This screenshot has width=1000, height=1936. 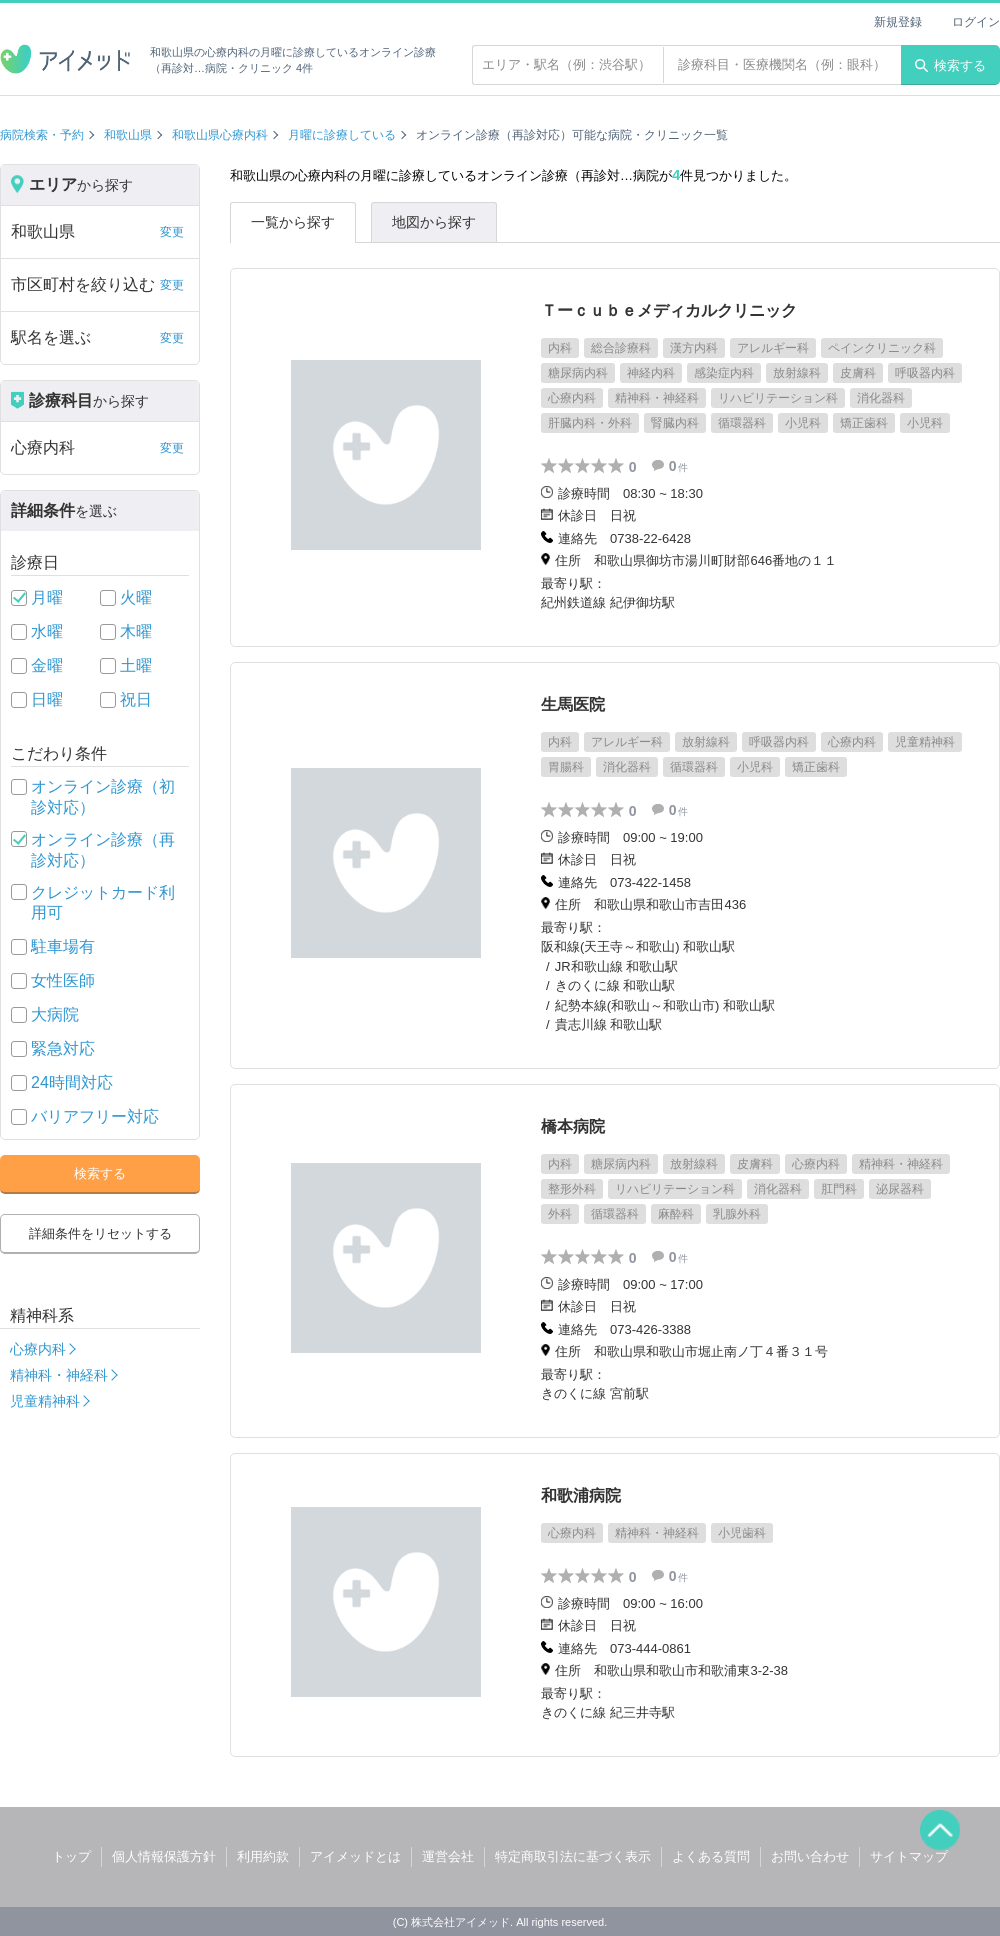 What do you see at coordinates (810, 1856) in the screenshot?
I see `お問い合わせ` at bounding box center [810, 1856].